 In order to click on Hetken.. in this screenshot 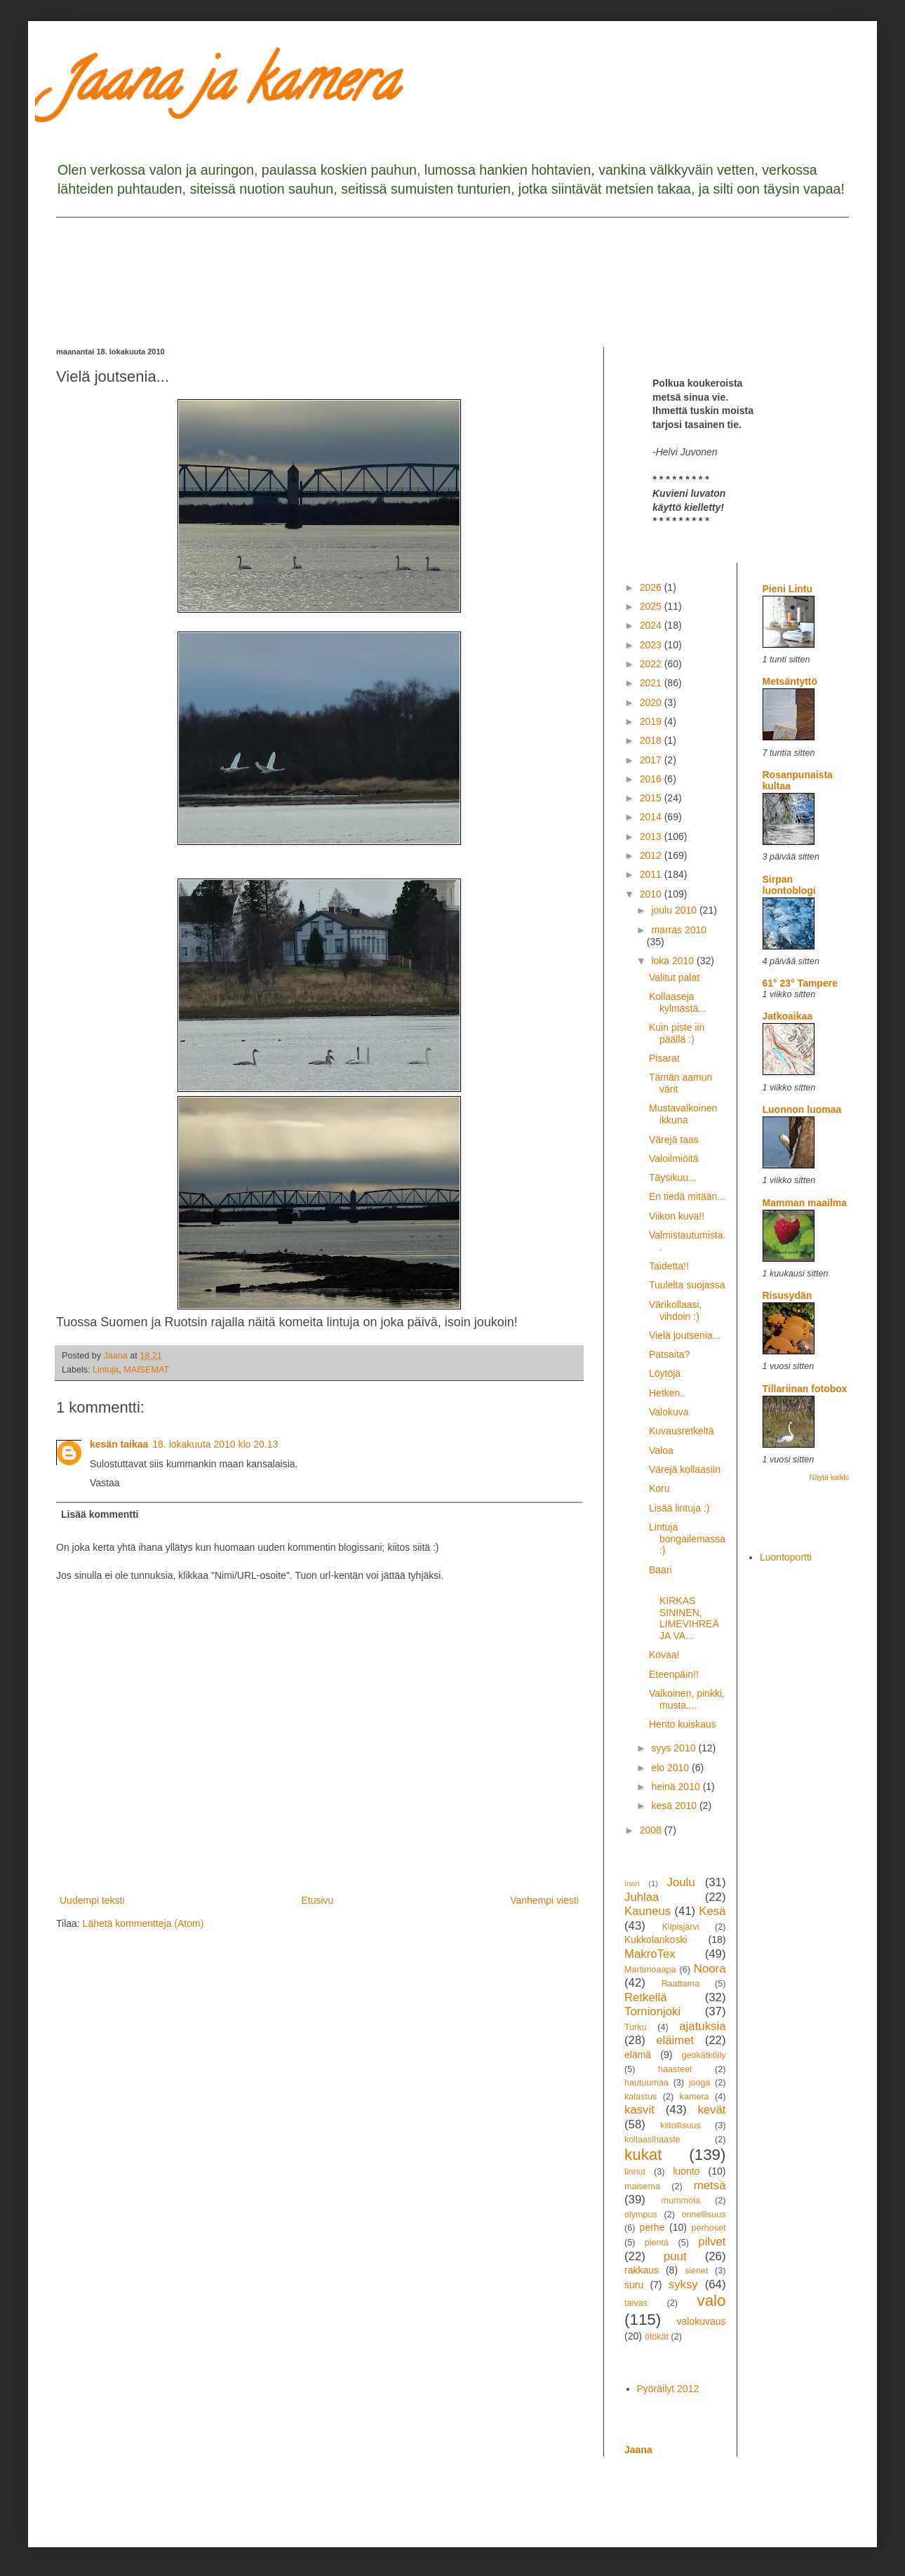, I will do `click(667, 1393)`.